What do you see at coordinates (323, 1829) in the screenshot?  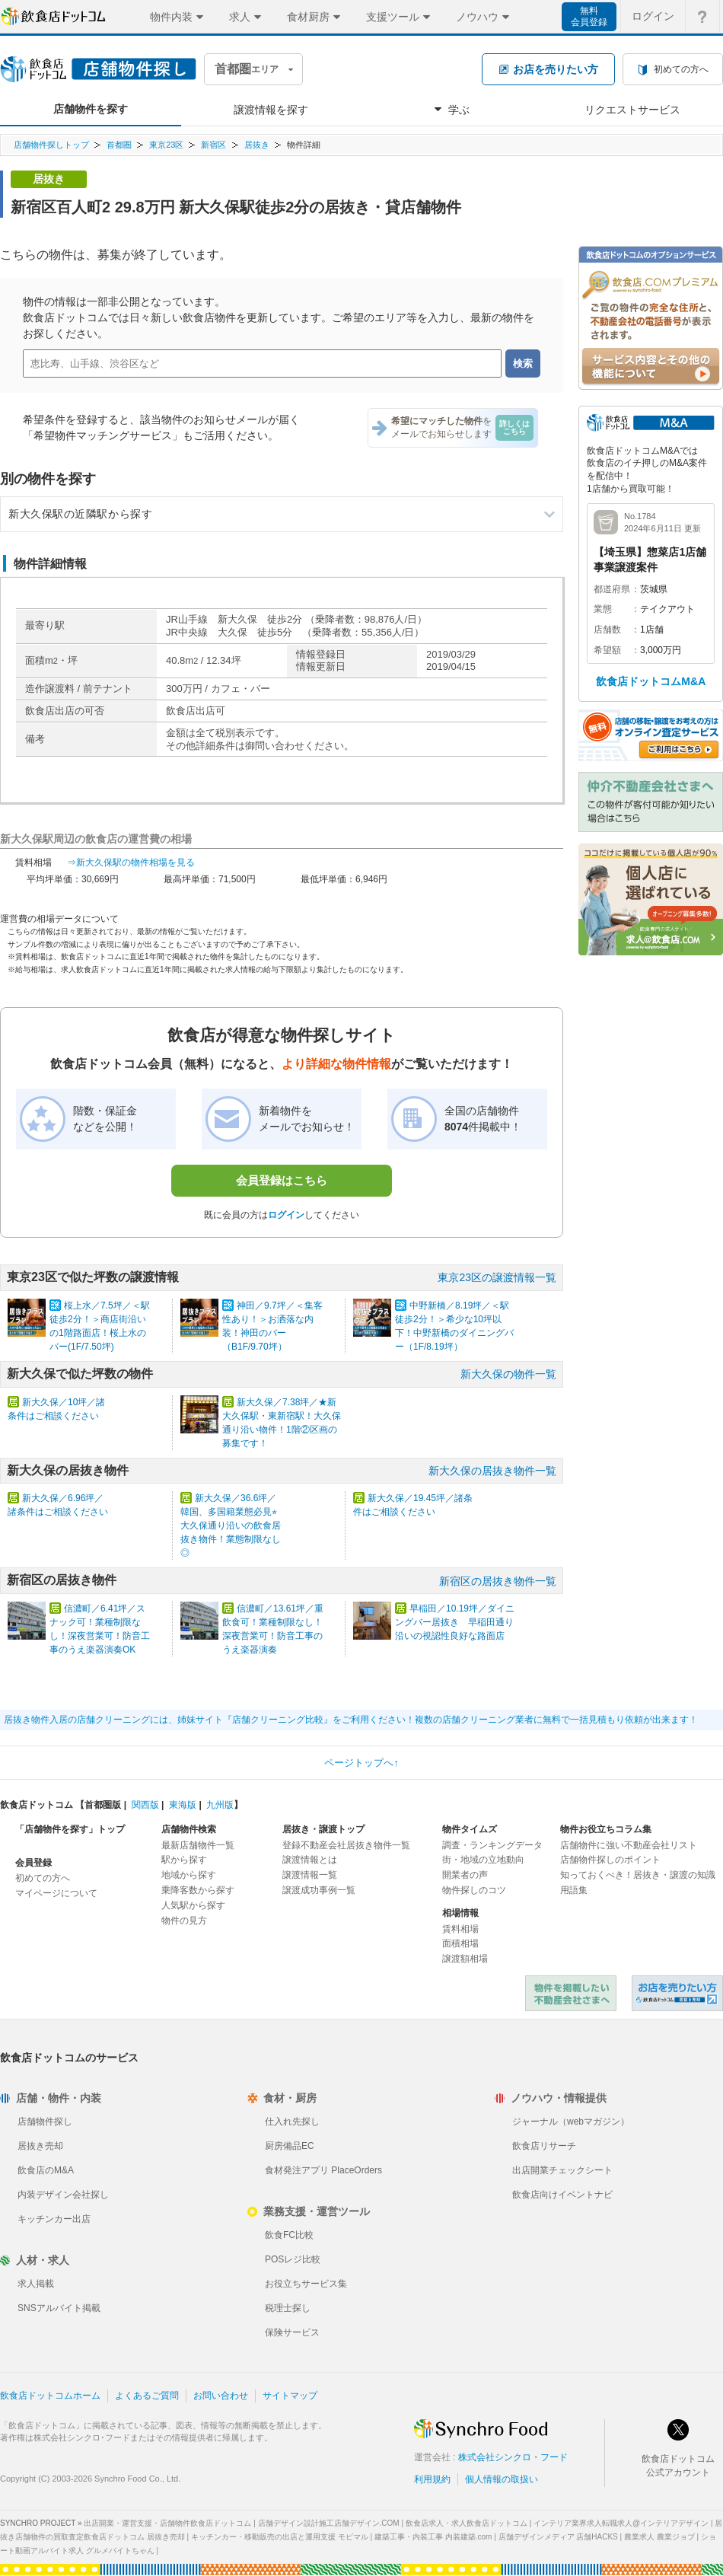 I see `居抜き・譲渡トップ` at bounding box center [323, 1829].